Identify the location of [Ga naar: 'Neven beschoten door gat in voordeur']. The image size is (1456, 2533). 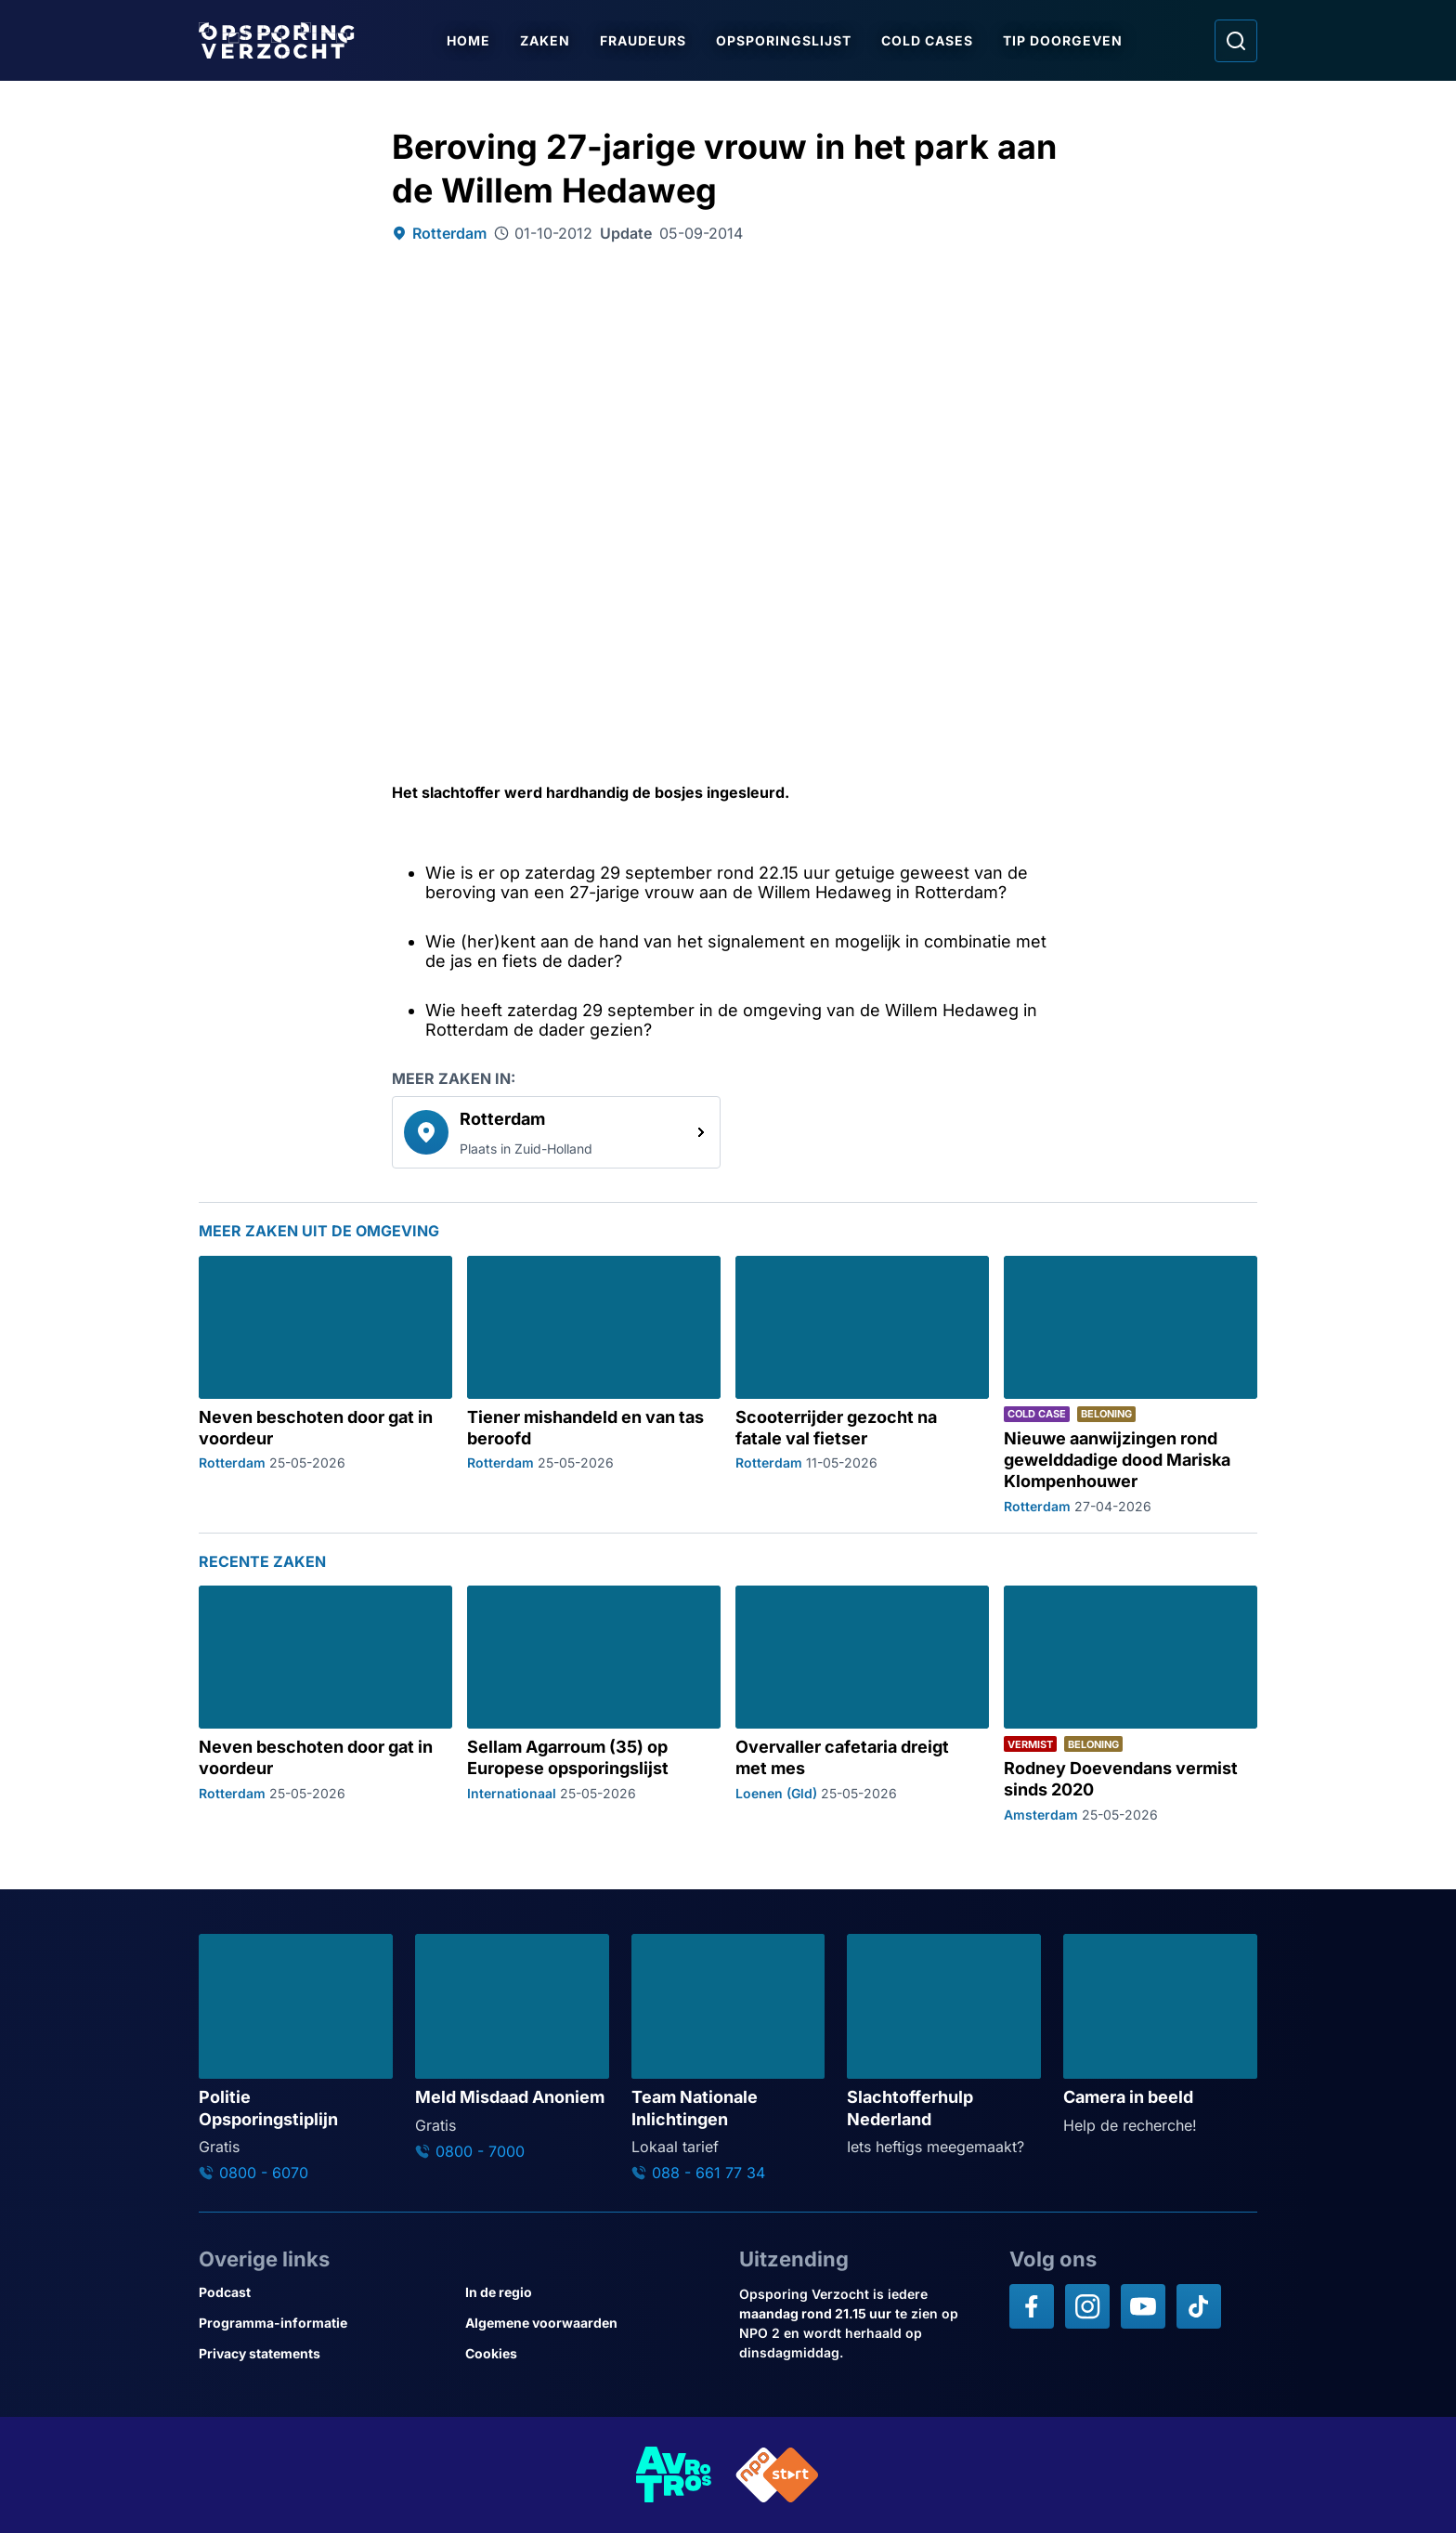
(325, 1385).